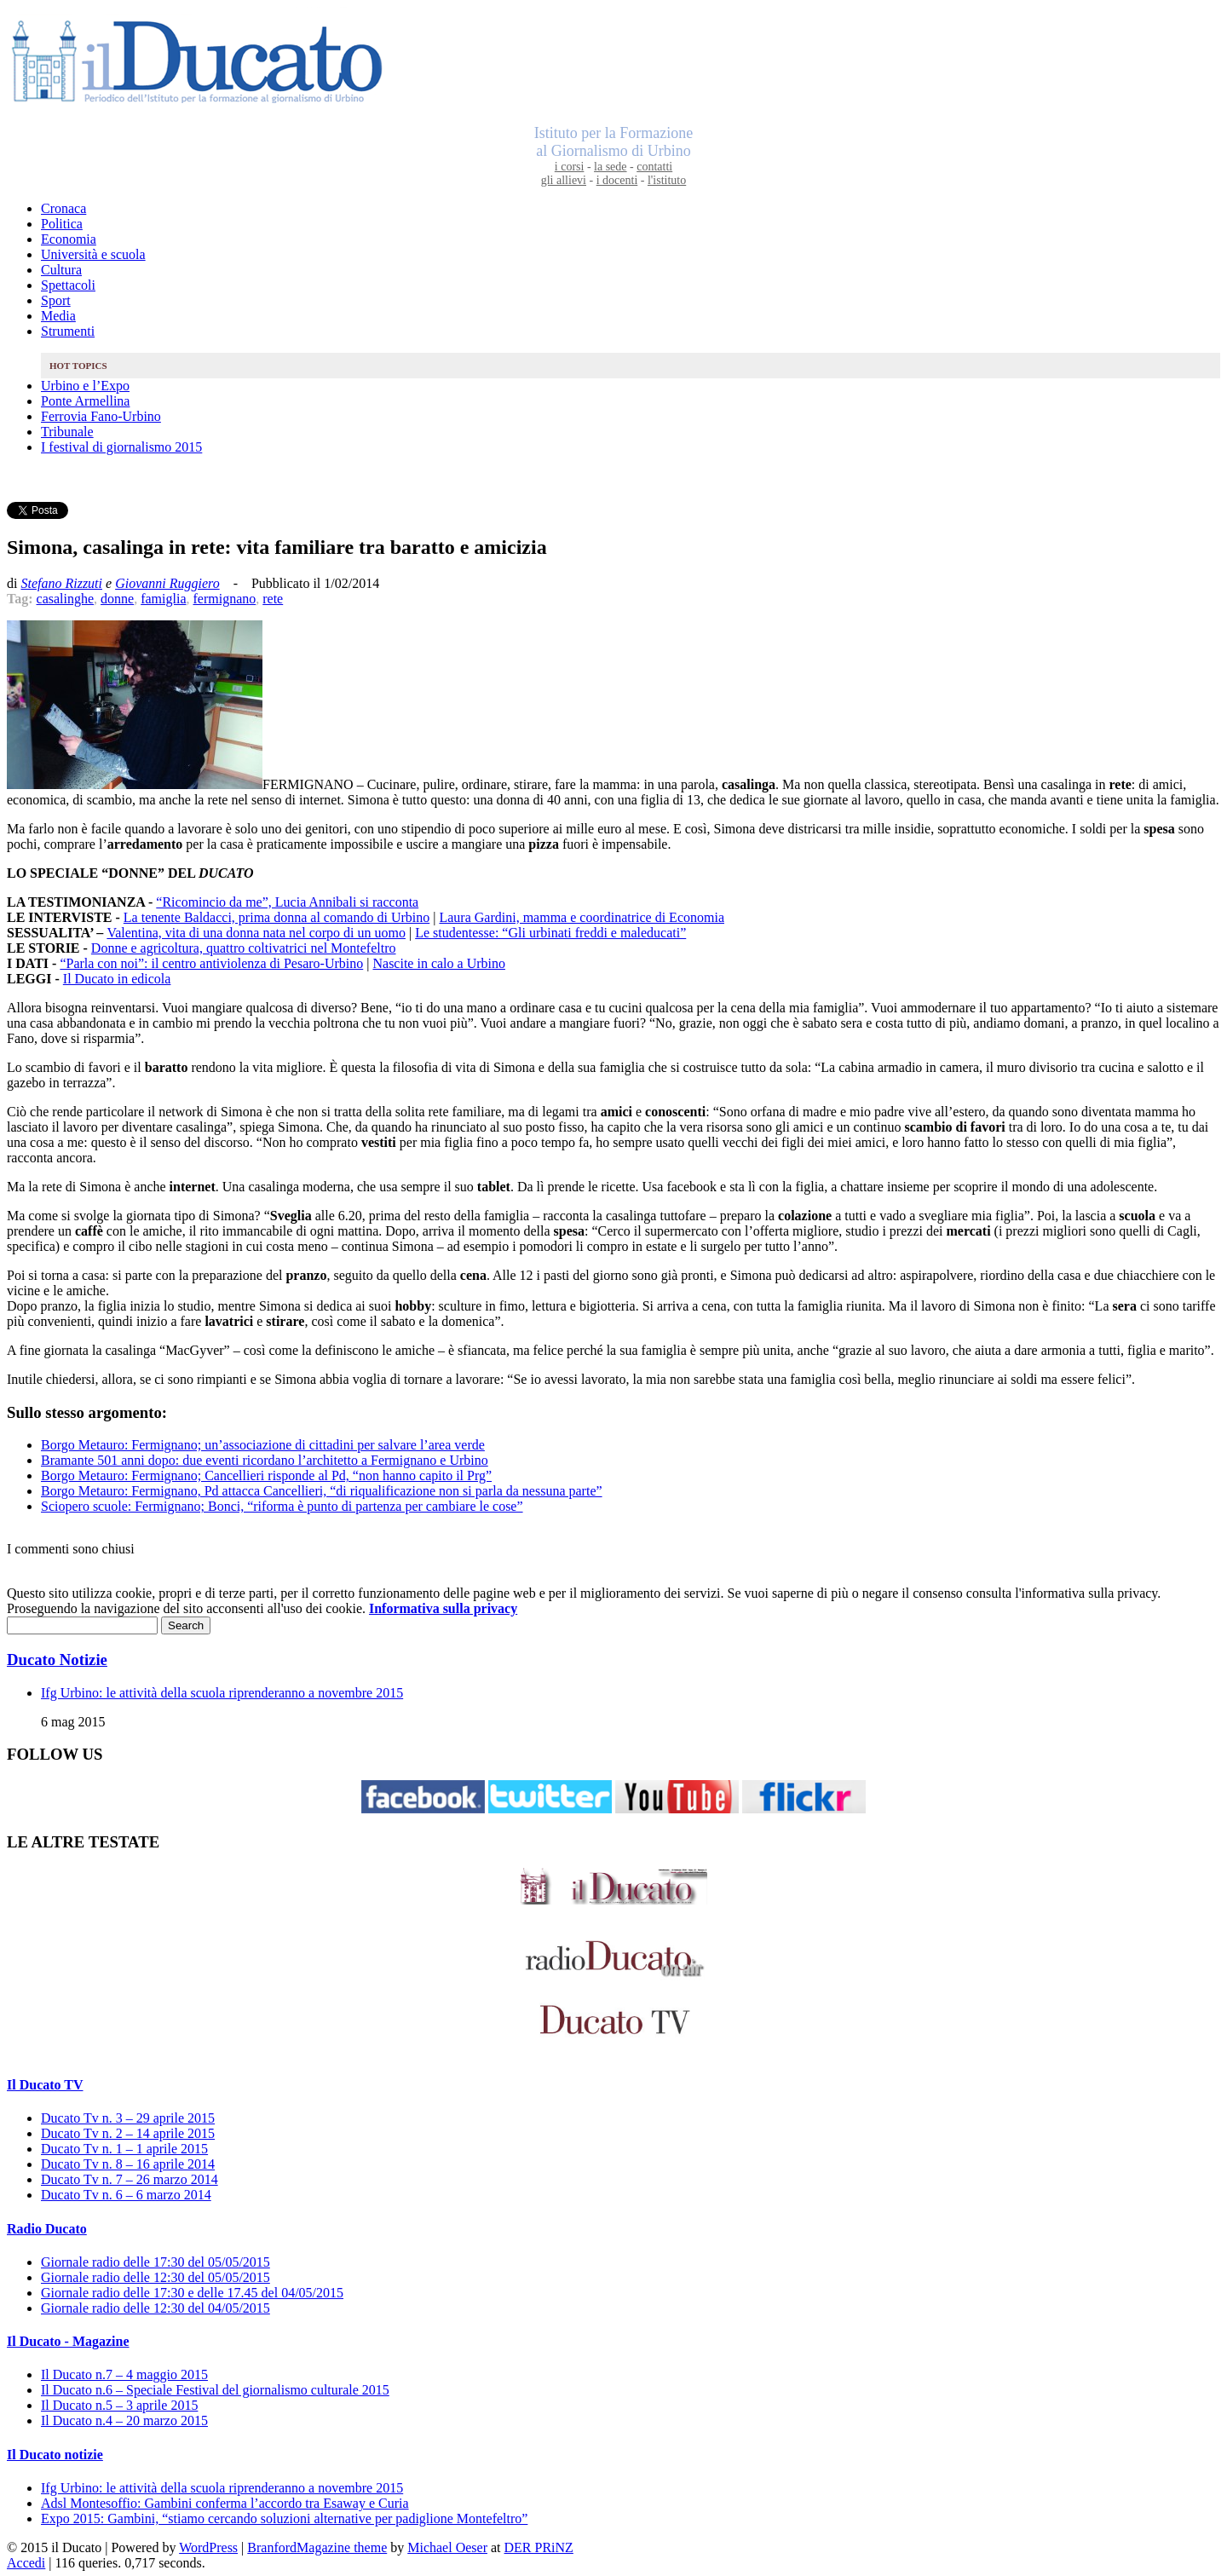  I want to click on Strumenti, so click(68, 331).